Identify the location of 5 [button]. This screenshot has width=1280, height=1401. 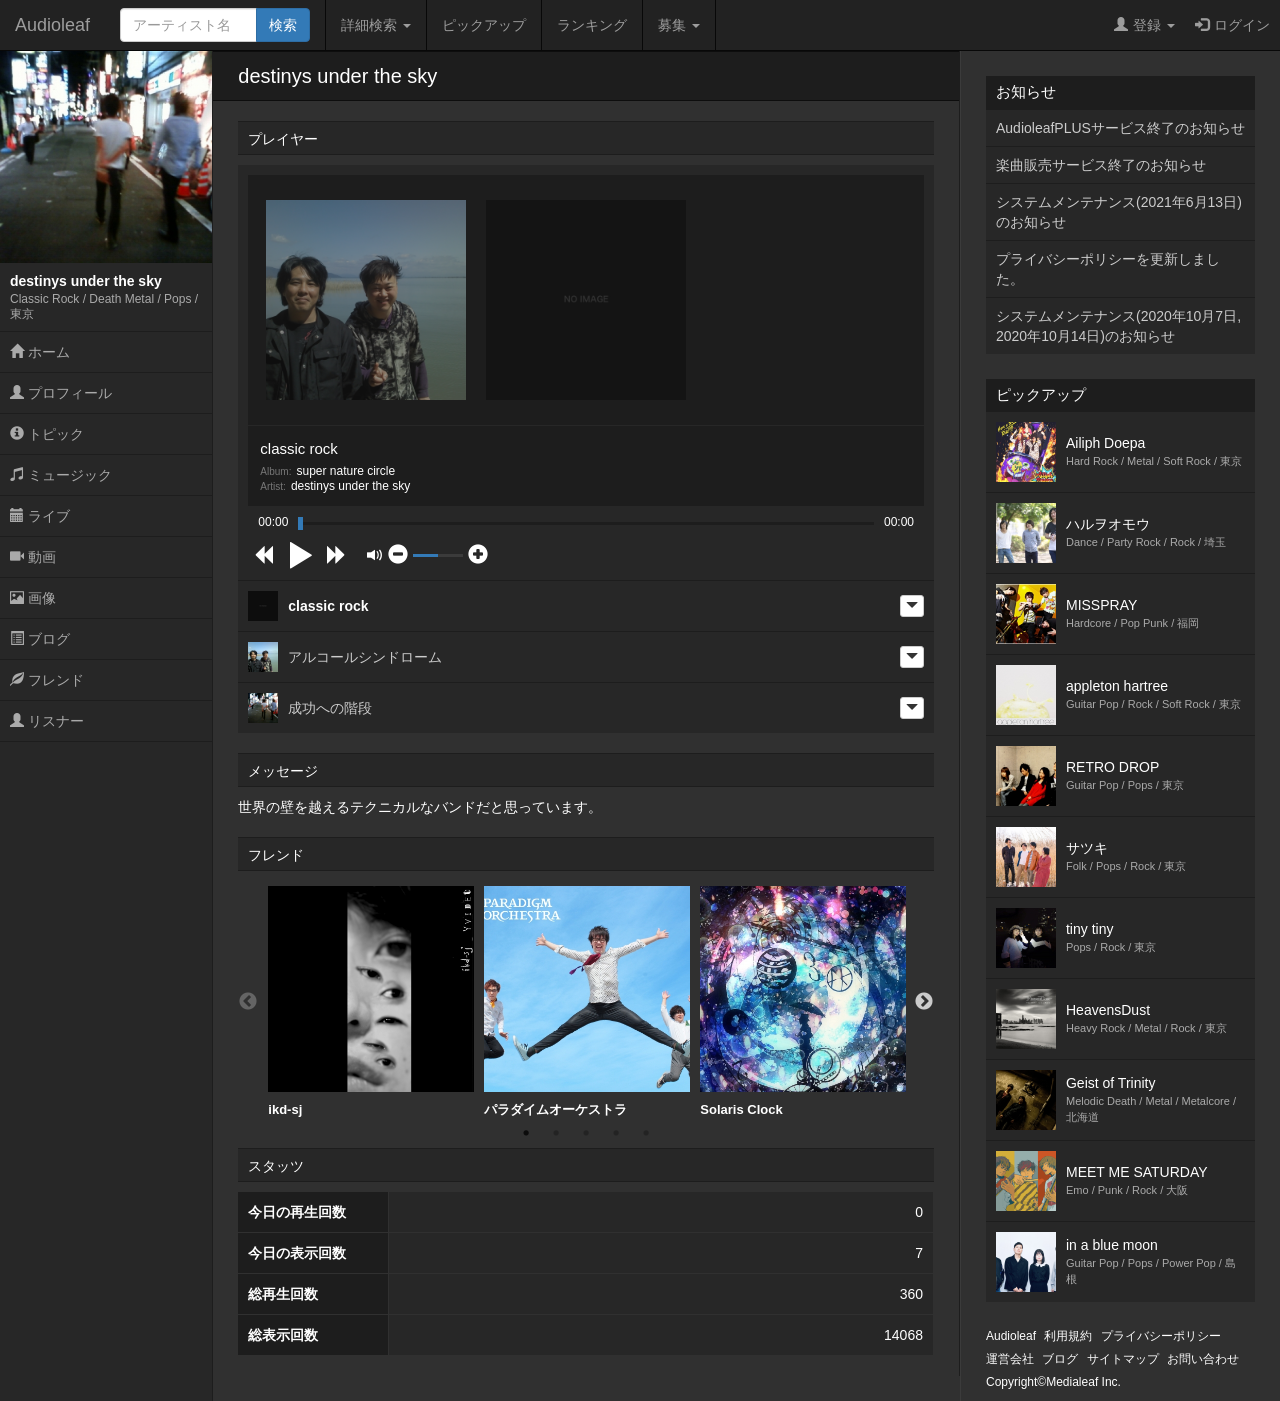
(646, 1133).